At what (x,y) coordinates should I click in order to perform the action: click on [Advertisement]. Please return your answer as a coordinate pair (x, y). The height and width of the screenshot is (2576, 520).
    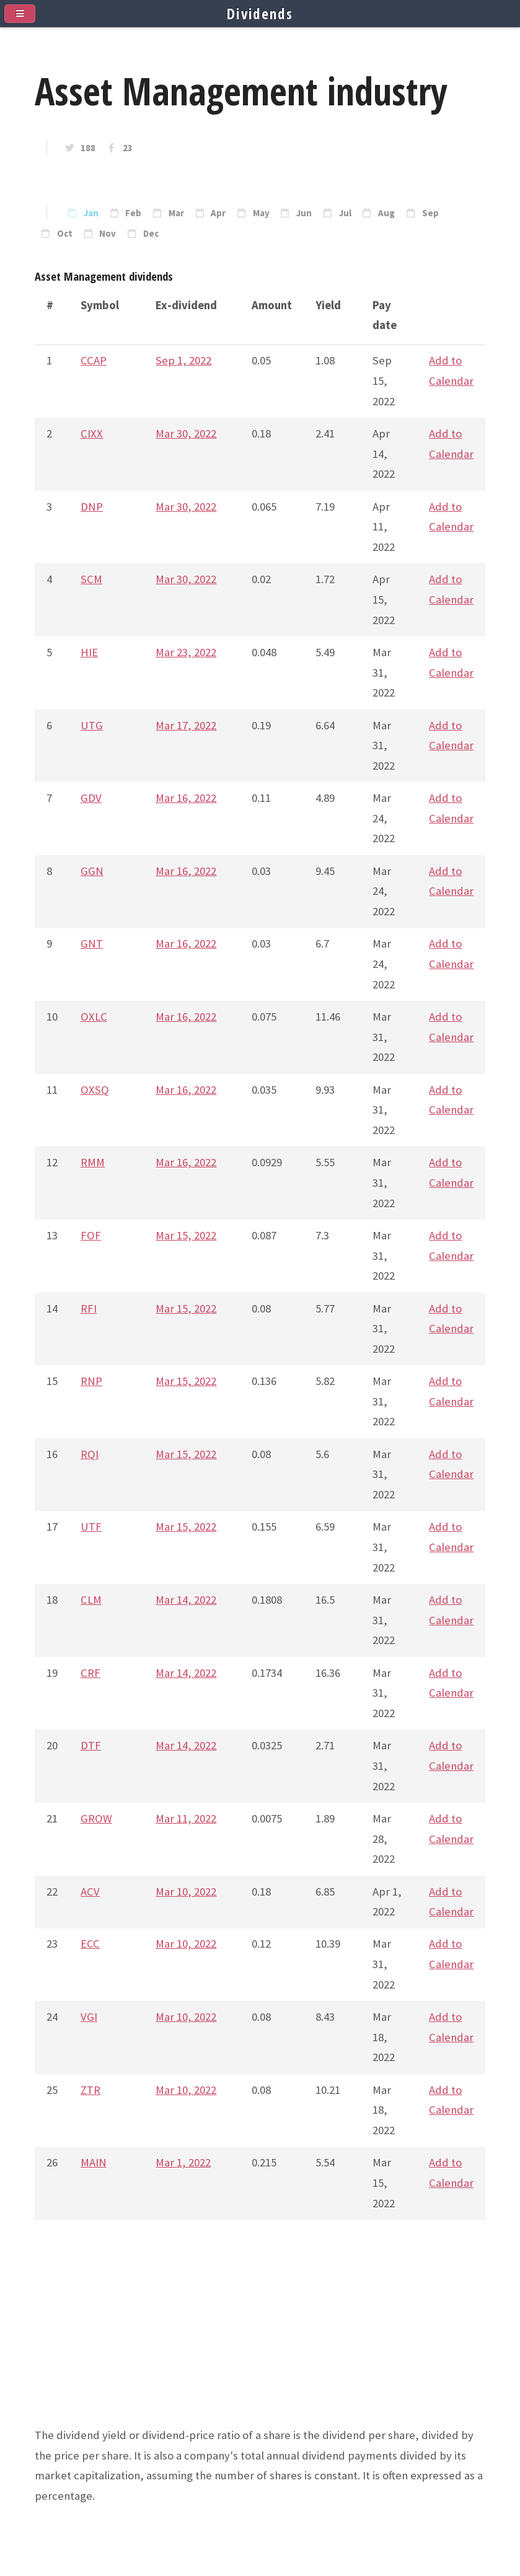
    Looking at the image, I should click on (260, 2338).